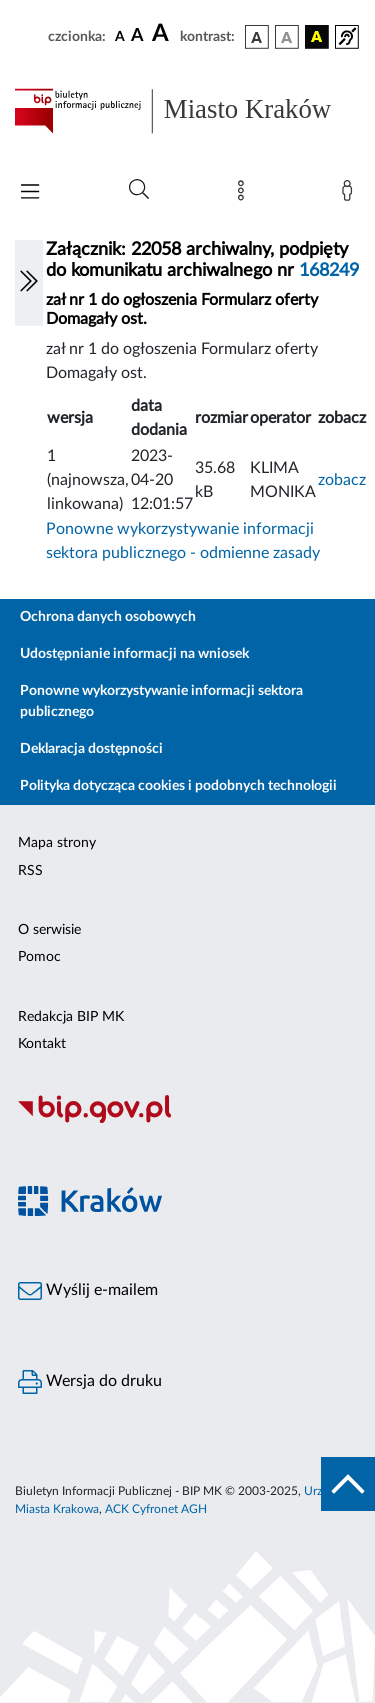  I want to click on Kontakt, so click(42, 1044).